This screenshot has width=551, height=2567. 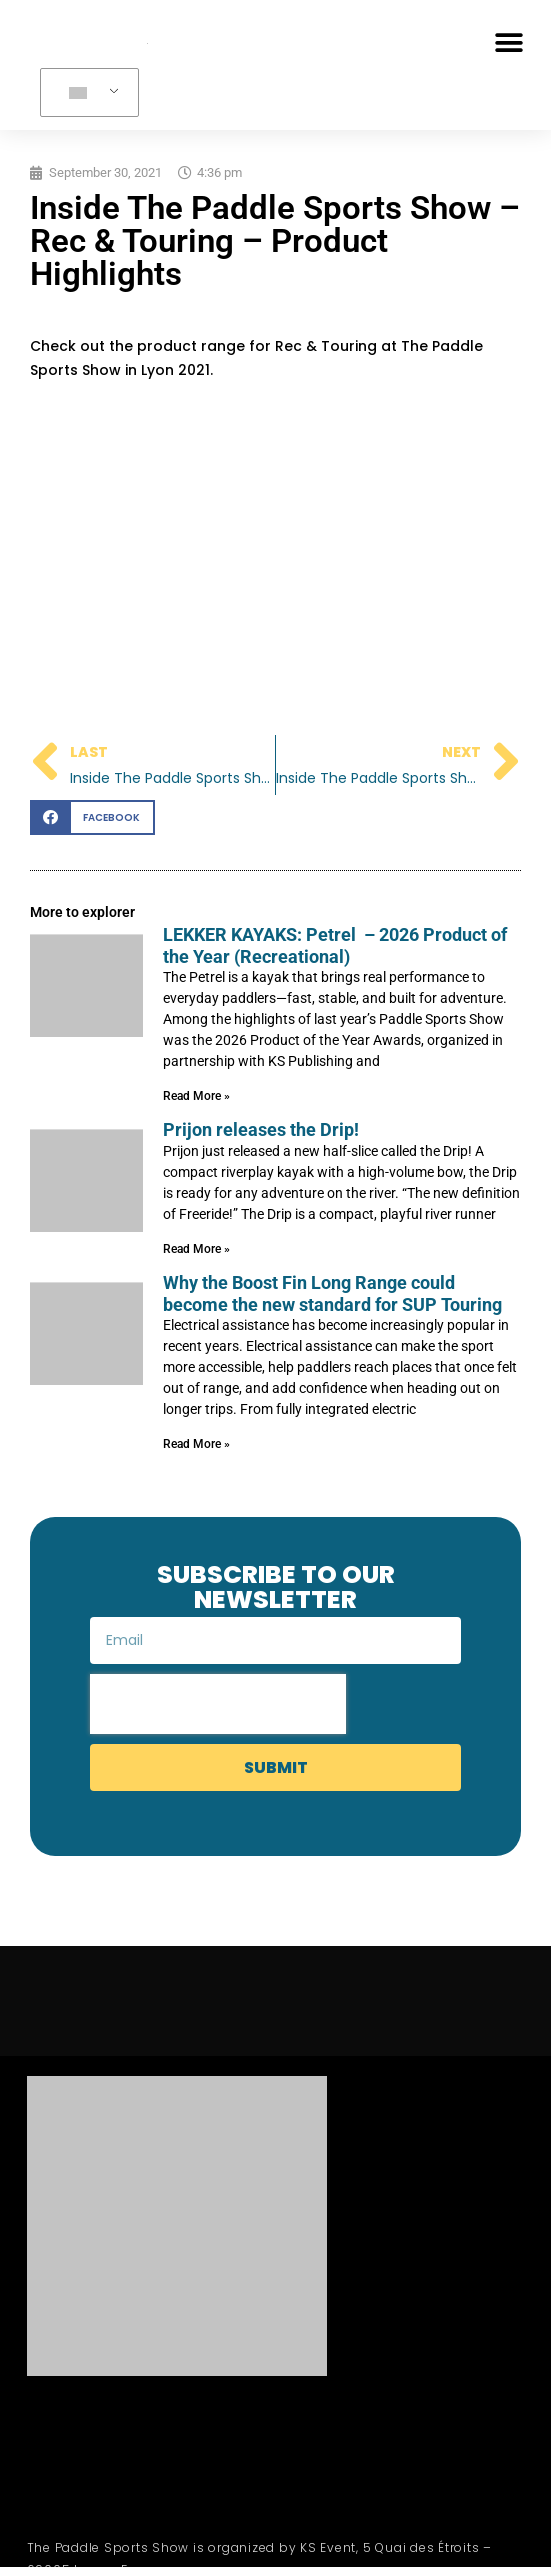 I want to click on Why the Boost Fin Long Range could become the new standard for SUP Touring, so click(x=332, y=1293).